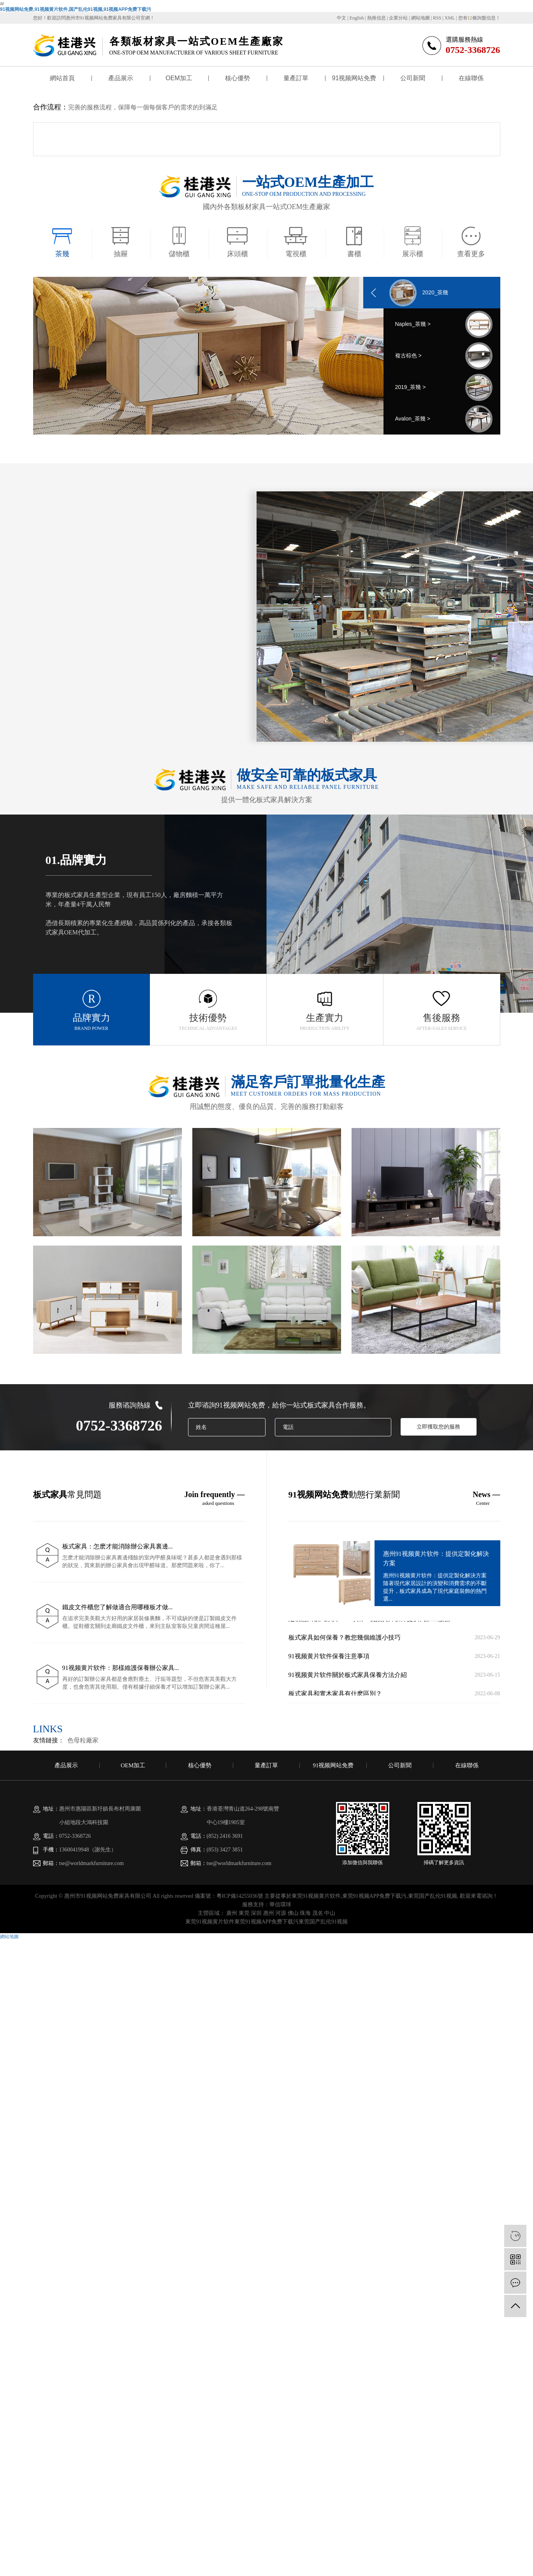  What do you see at coordinates (83, 1740) in the screenshot?
I see `色母粒廠家` at bounding box center [83, 1740].